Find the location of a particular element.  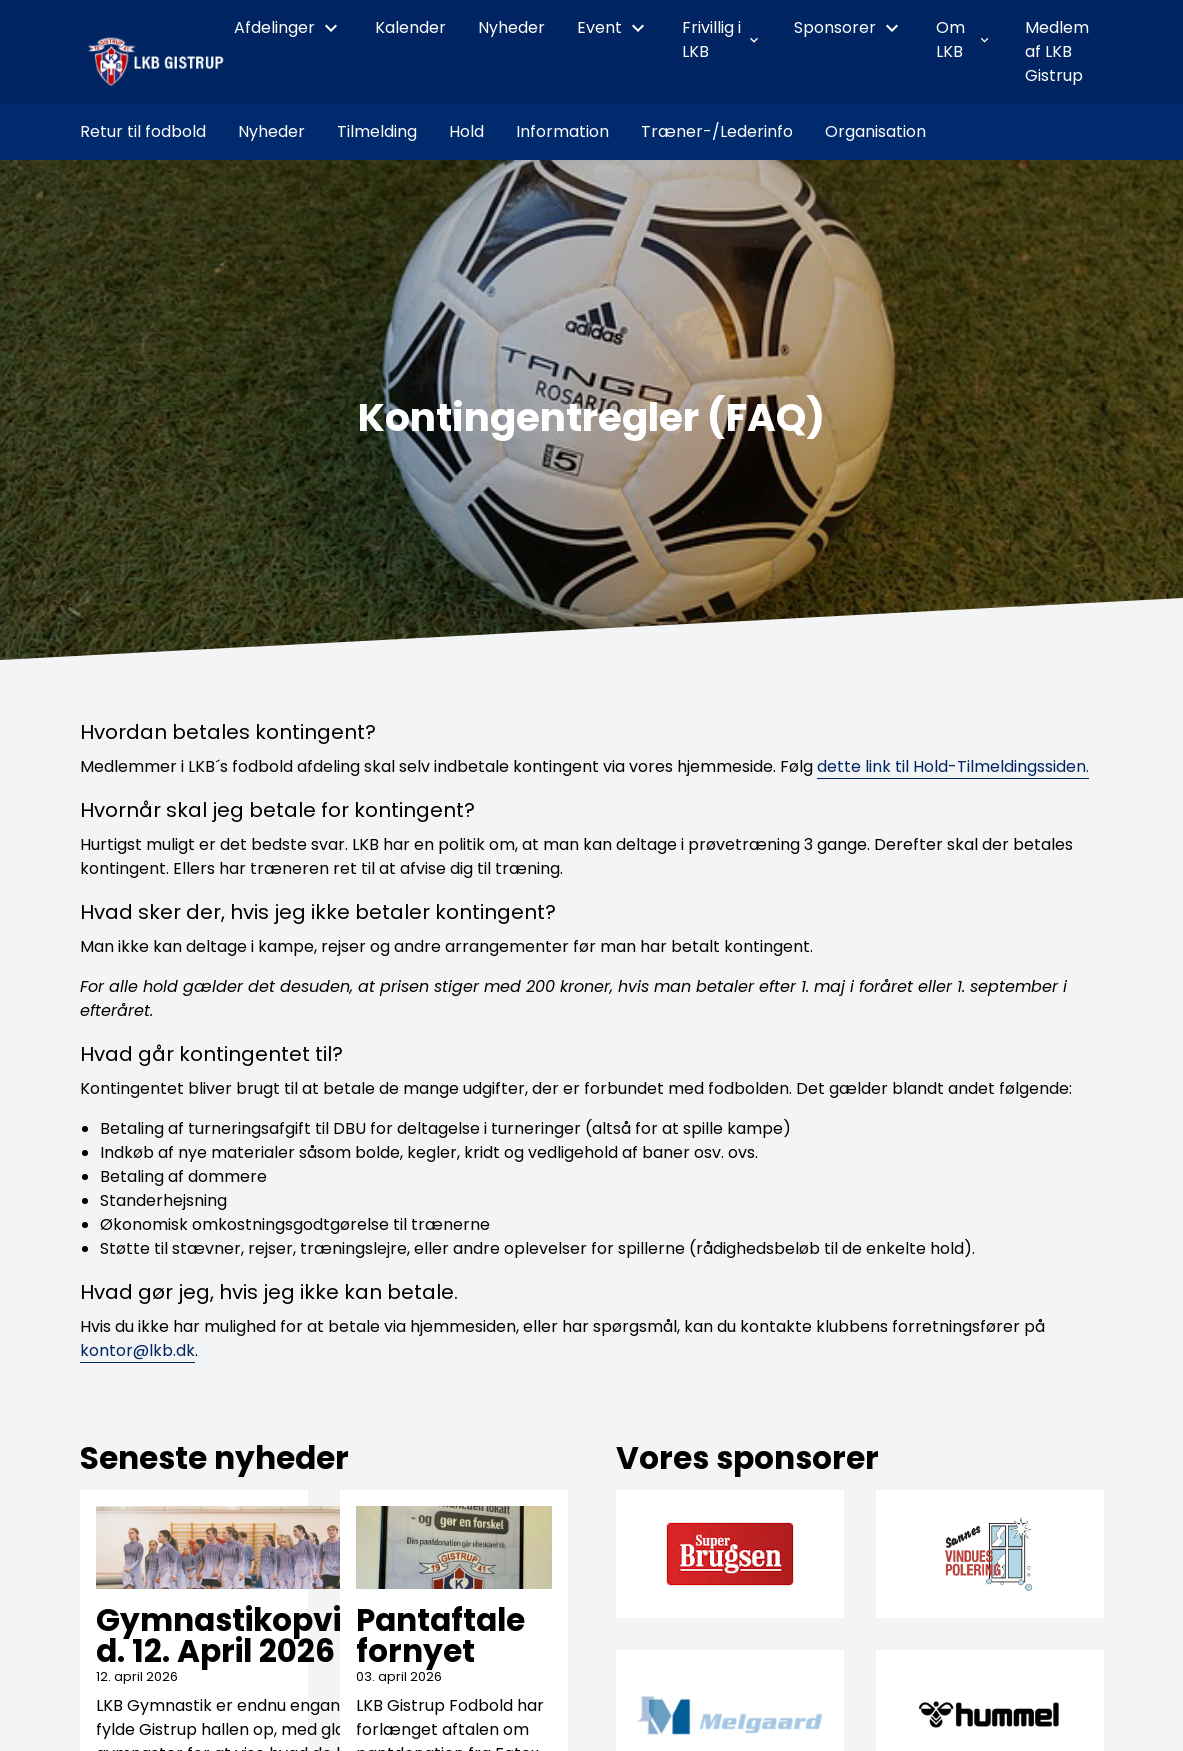

Træner-/Lederinfo is located at coordinates (717, 131).